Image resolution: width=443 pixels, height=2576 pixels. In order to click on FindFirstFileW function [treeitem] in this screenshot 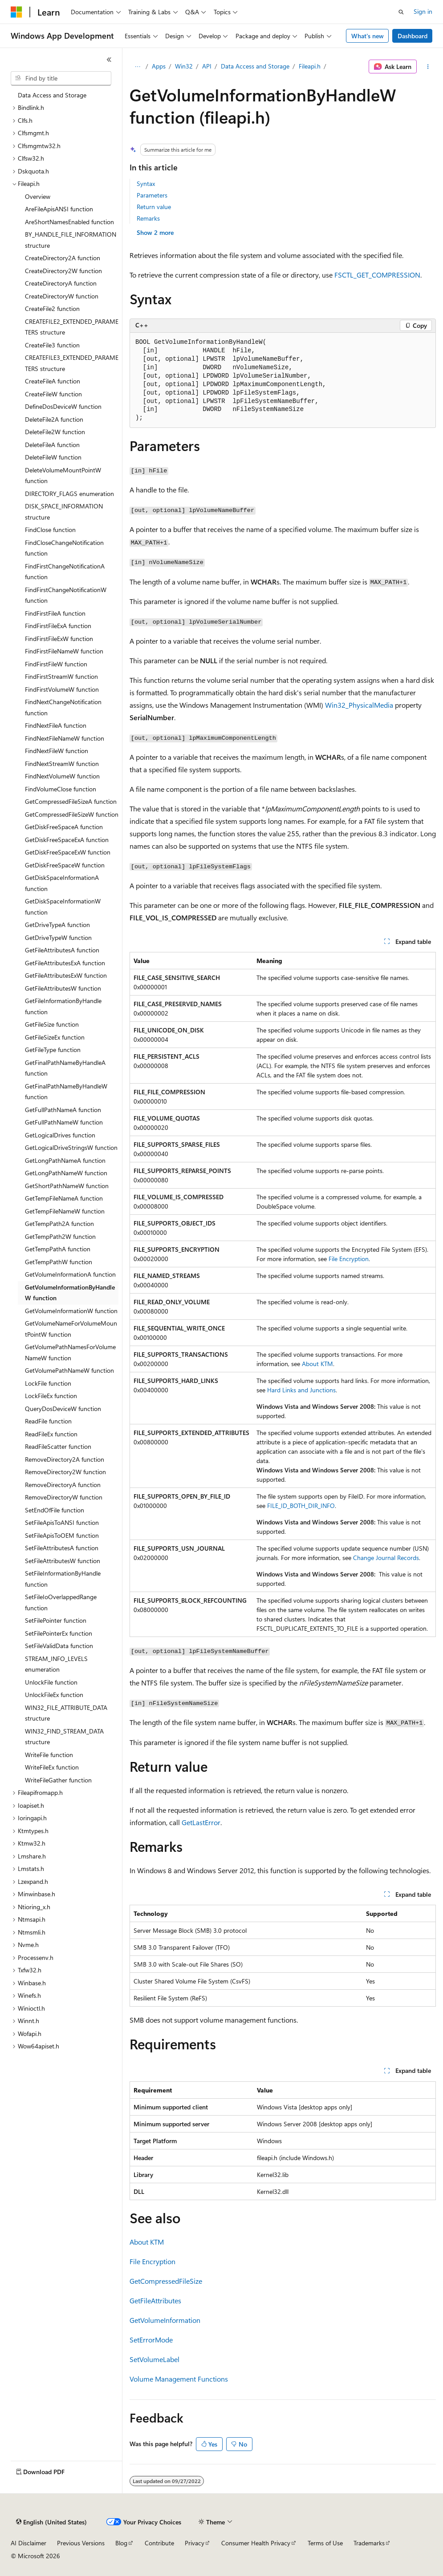, I will do `click(56, 664)`.